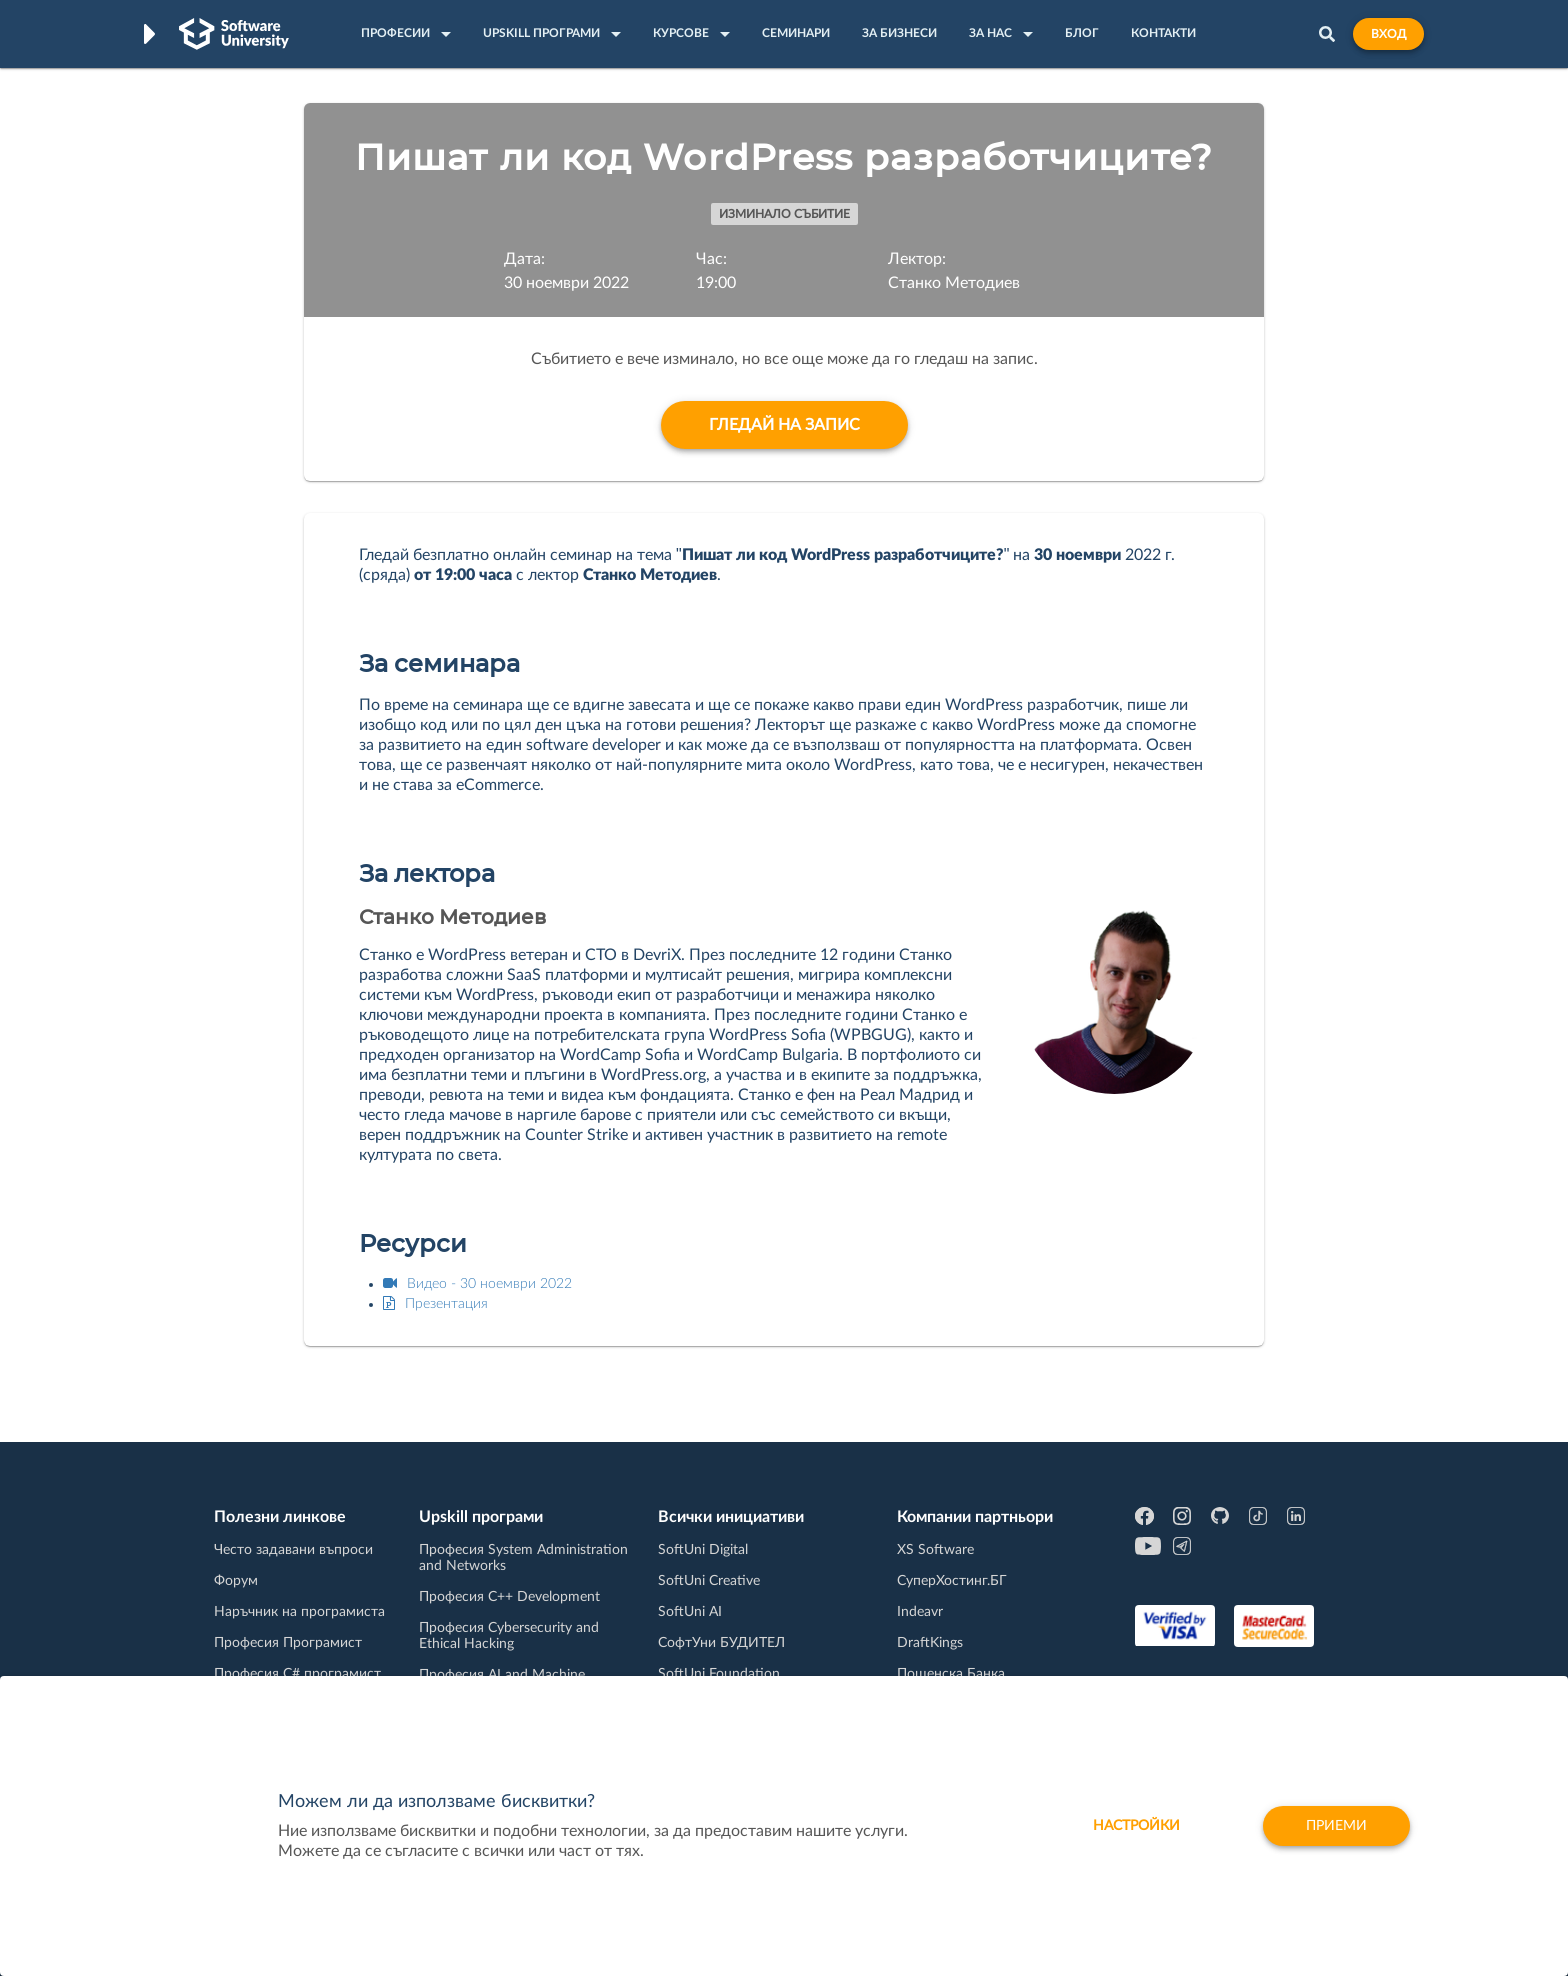 This screenshot has width=1568, height=1976. I want to click on Пощенска Банка, so click(951, 1674).